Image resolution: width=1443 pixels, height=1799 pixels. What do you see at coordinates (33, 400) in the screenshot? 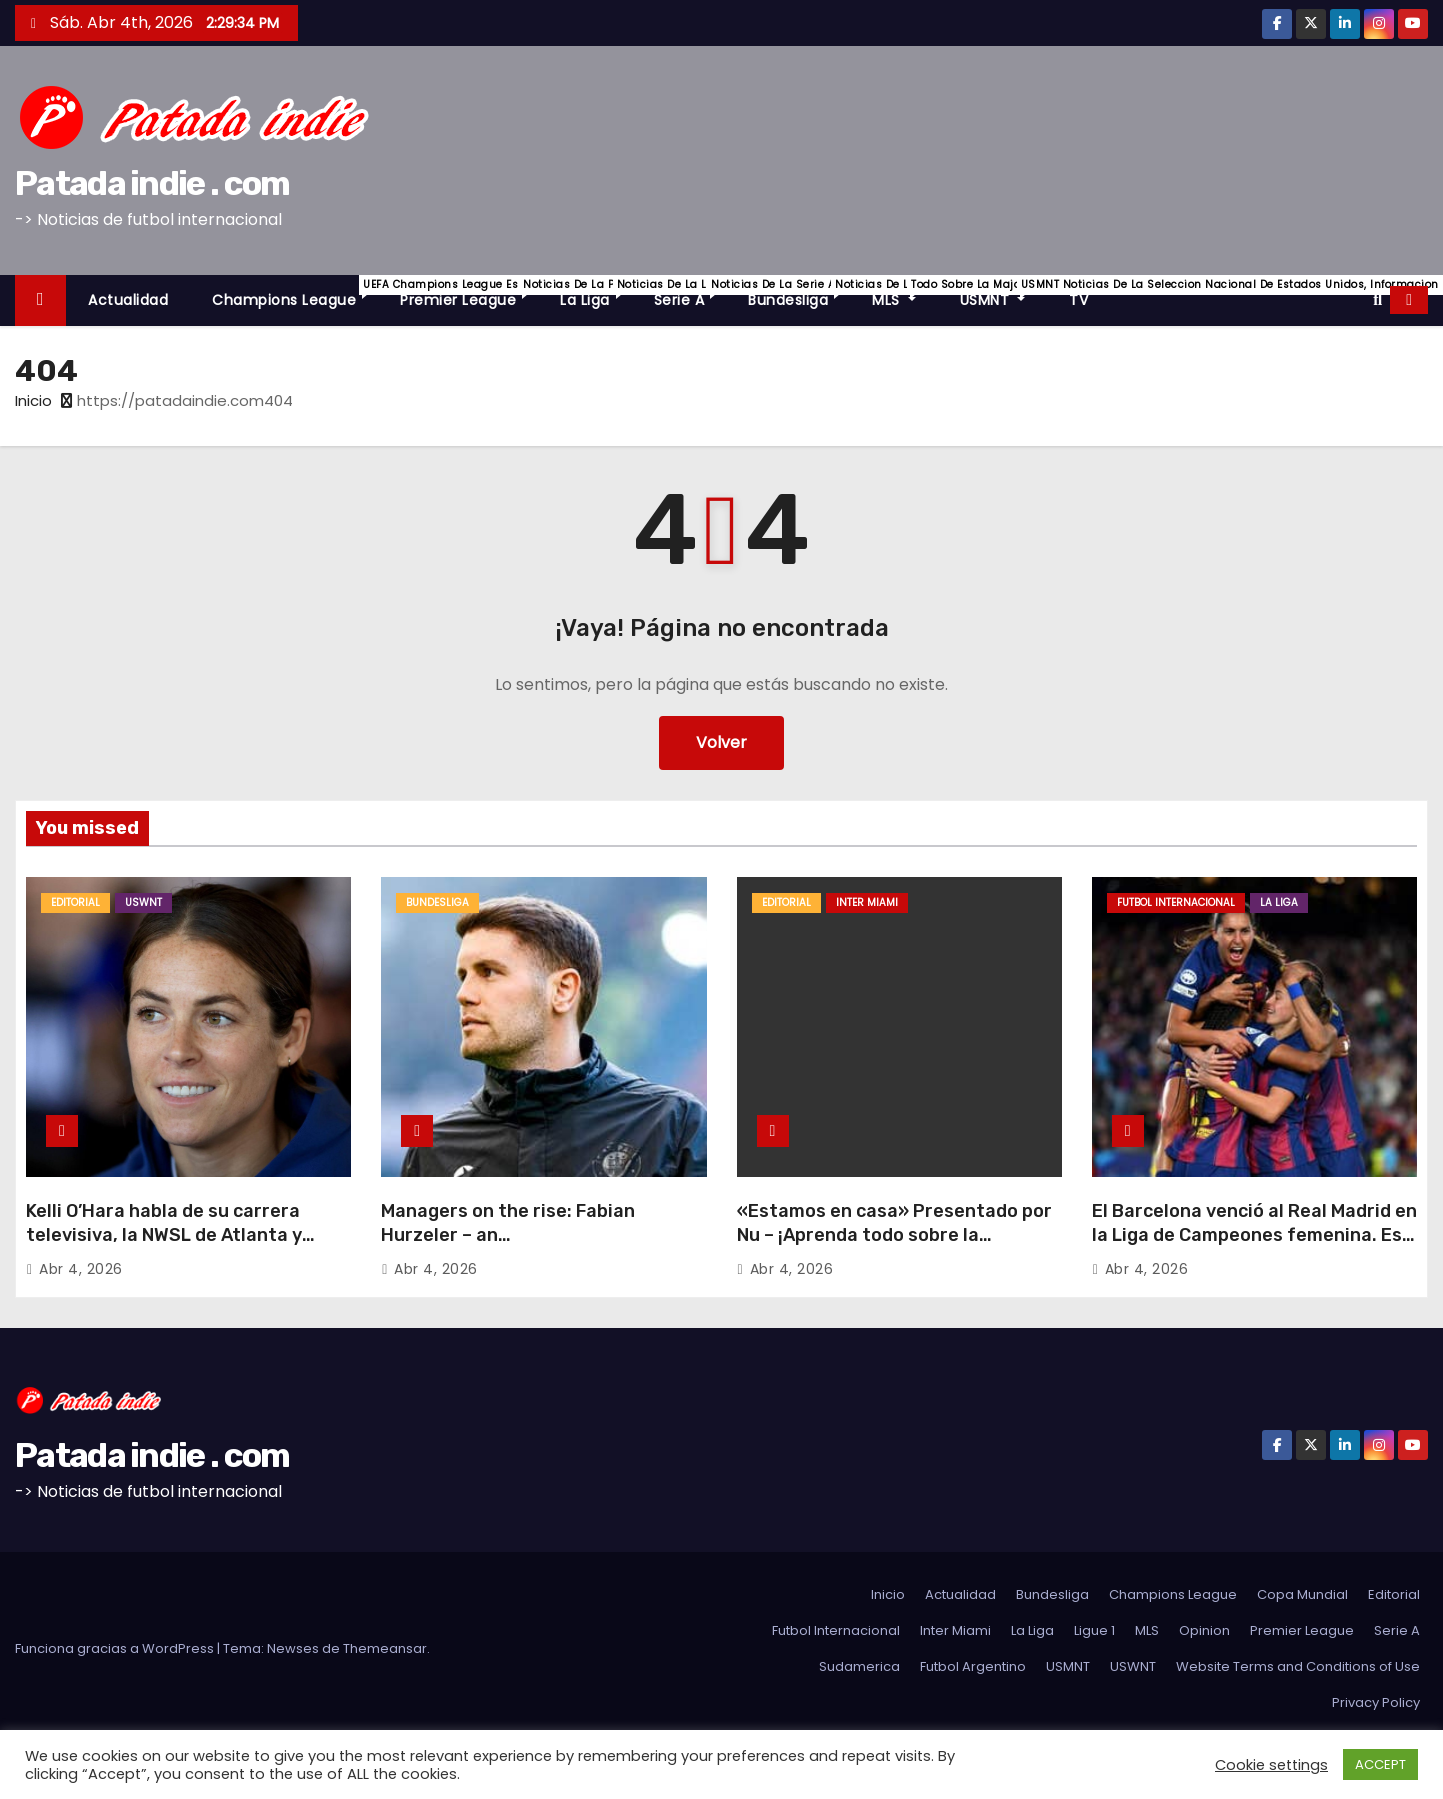
I see `Inicio` at bounding box center [33, 400].